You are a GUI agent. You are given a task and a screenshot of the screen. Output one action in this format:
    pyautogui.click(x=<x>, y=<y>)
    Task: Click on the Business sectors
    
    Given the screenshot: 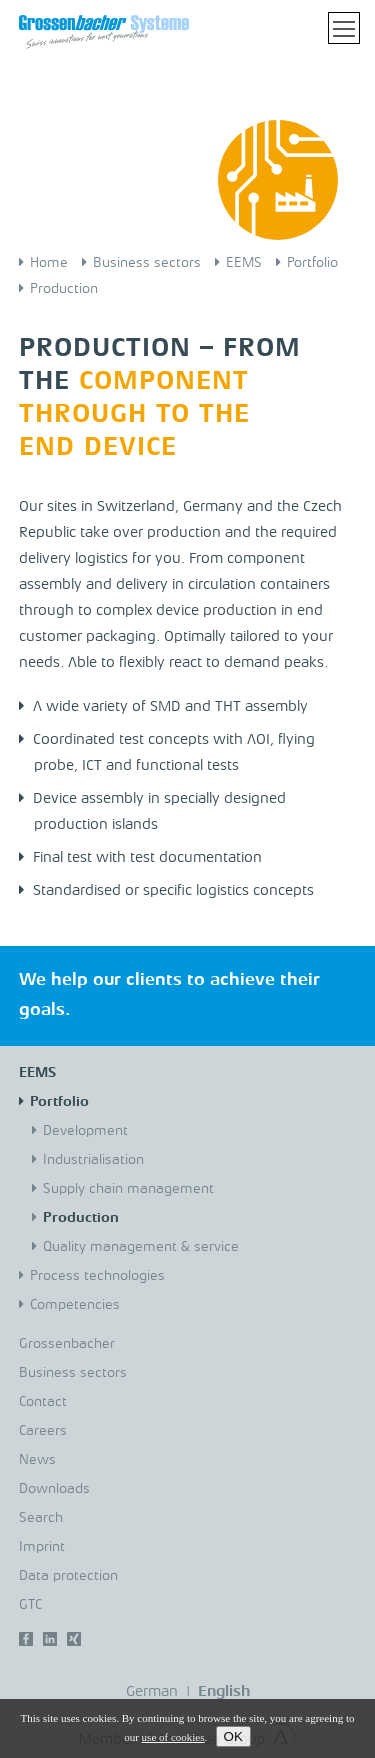 What is the action you would take?
    pyautogui.click(x=147, y=263)
    